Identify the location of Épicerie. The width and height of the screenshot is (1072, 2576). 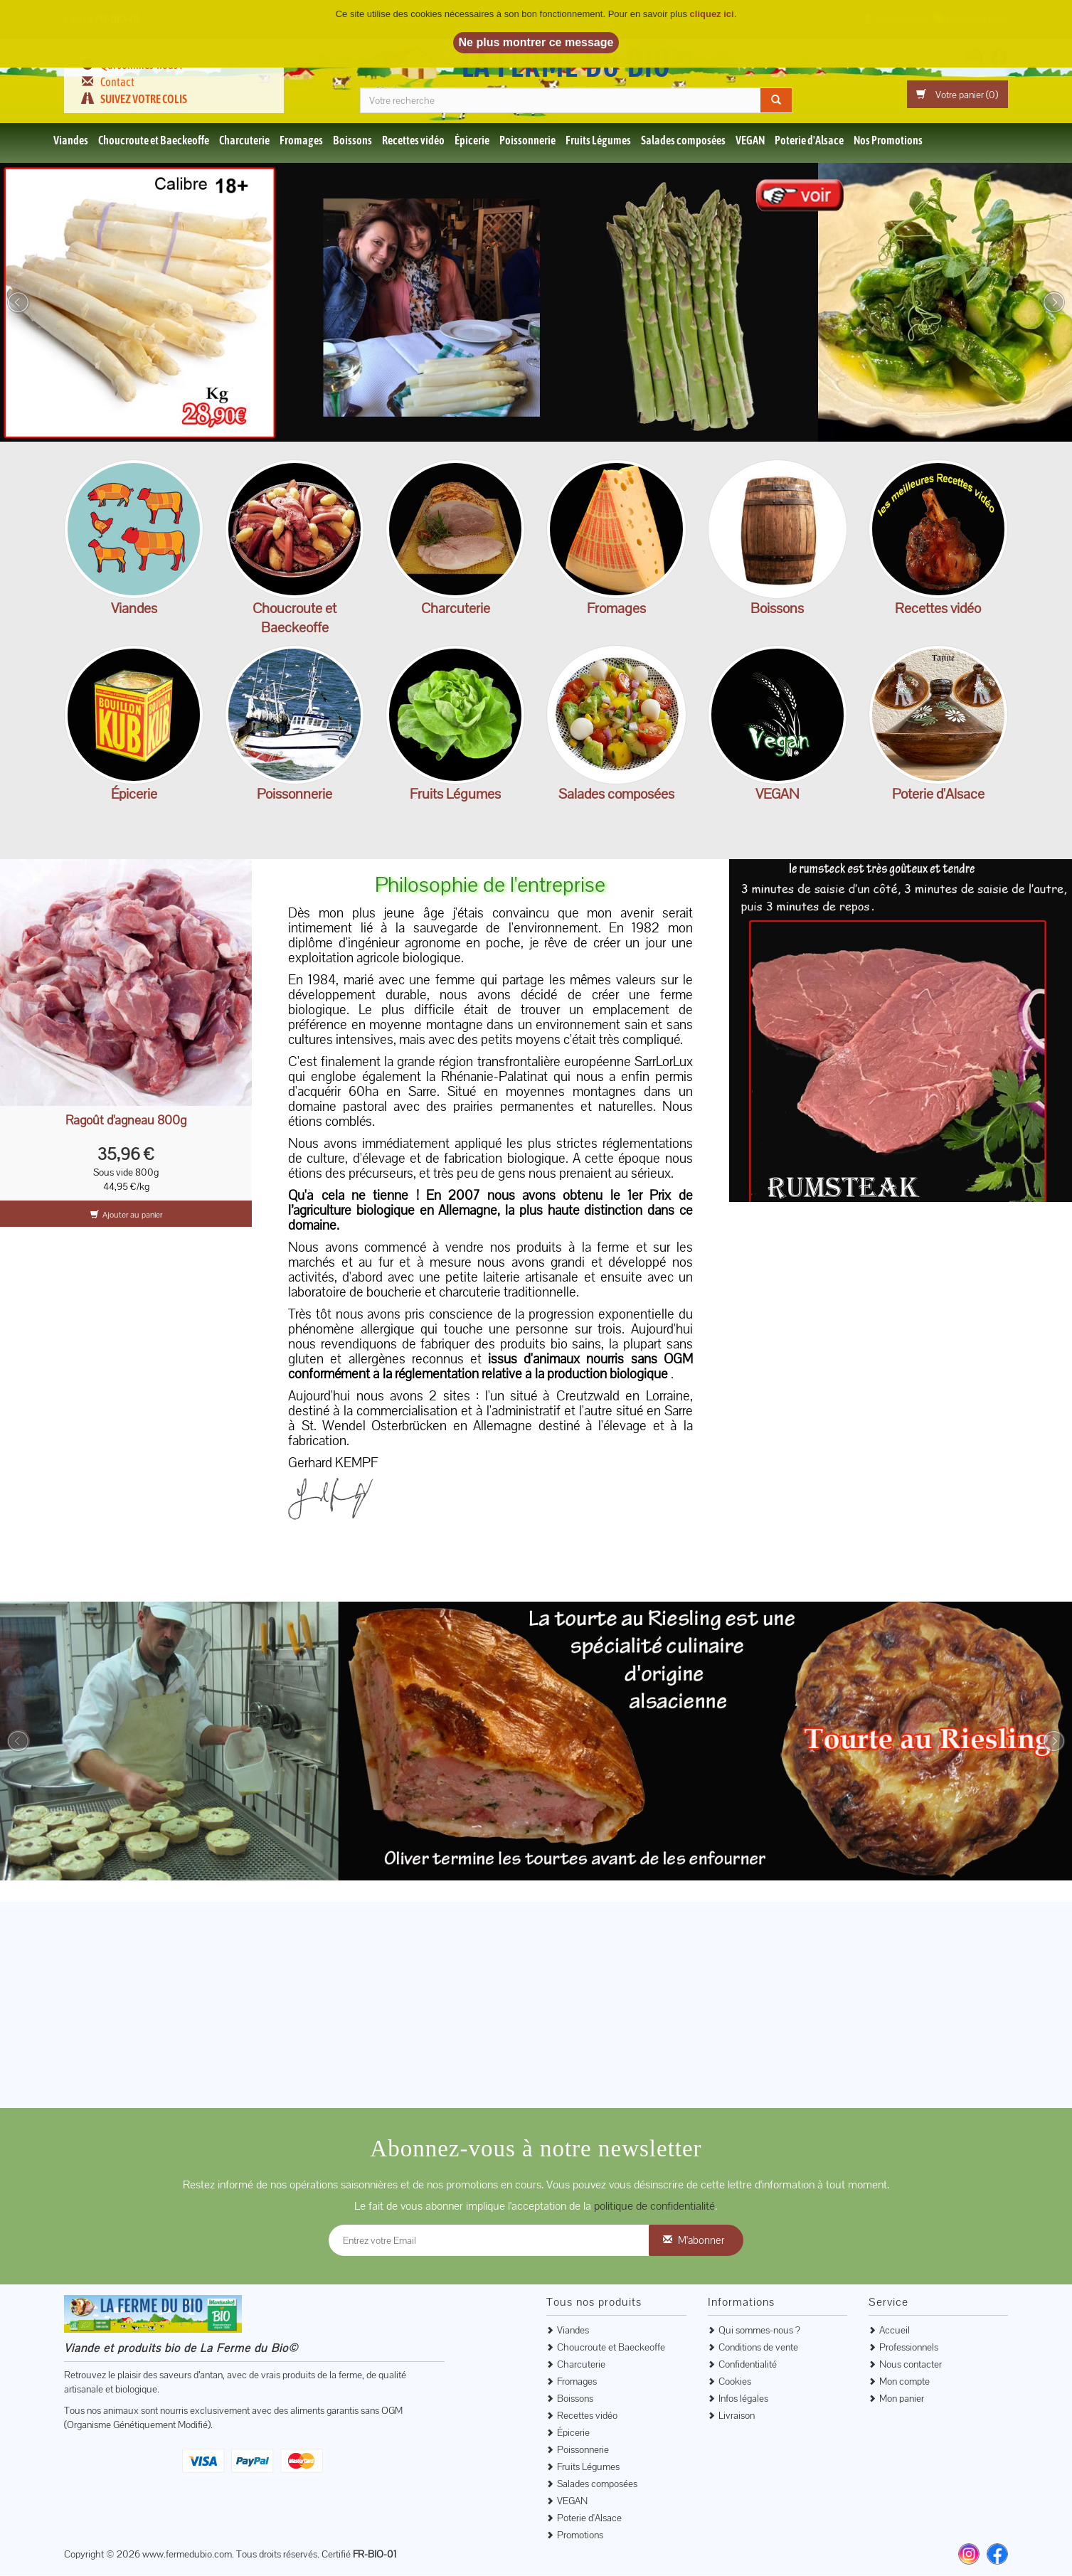
(472, 140).